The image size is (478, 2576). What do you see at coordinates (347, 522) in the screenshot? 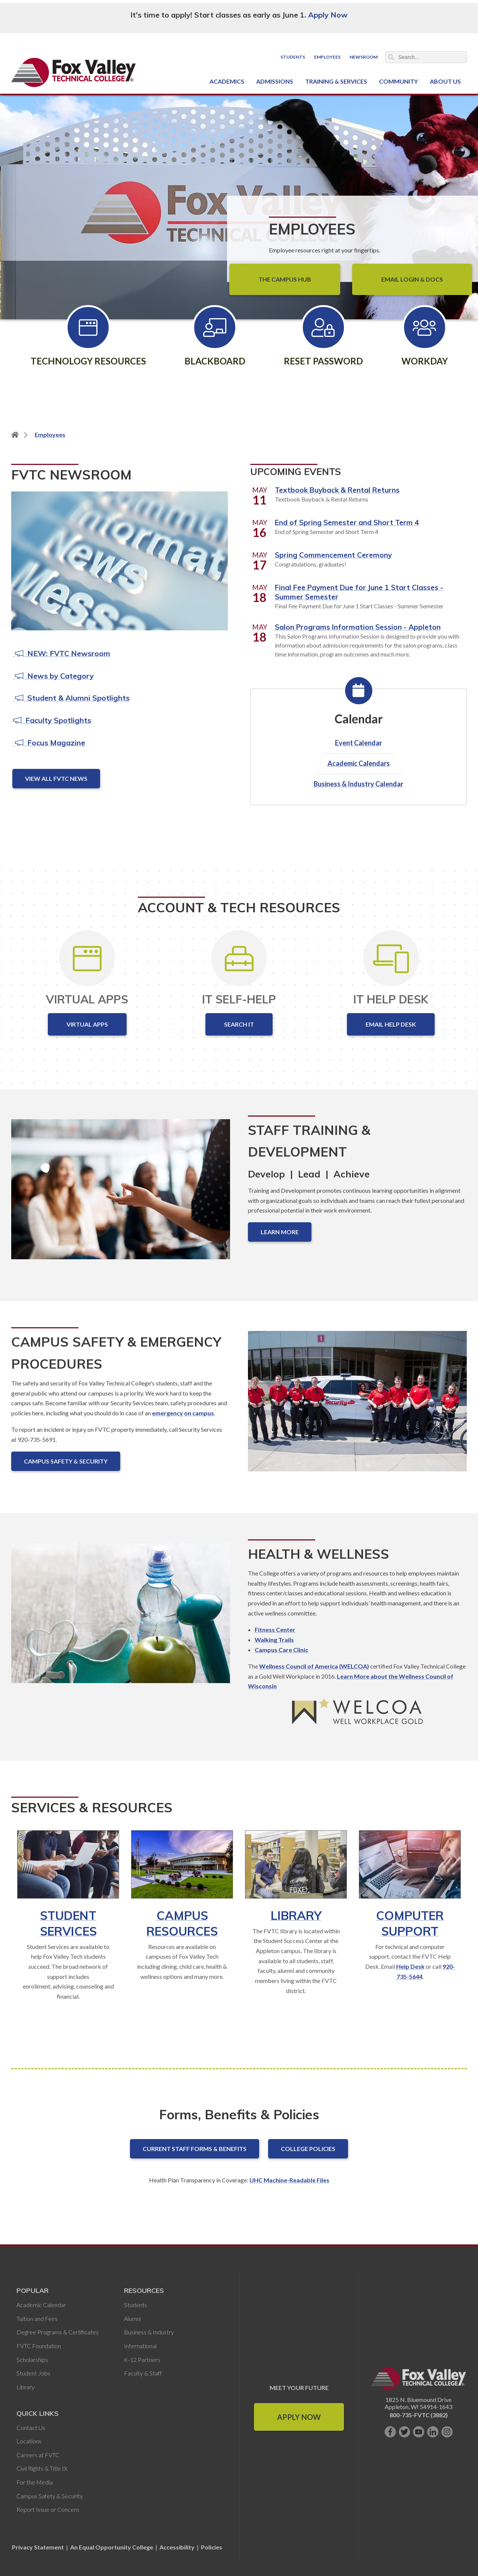
I see `End of Spring Semester and Short Term 4` at bounding box center [347, 522].